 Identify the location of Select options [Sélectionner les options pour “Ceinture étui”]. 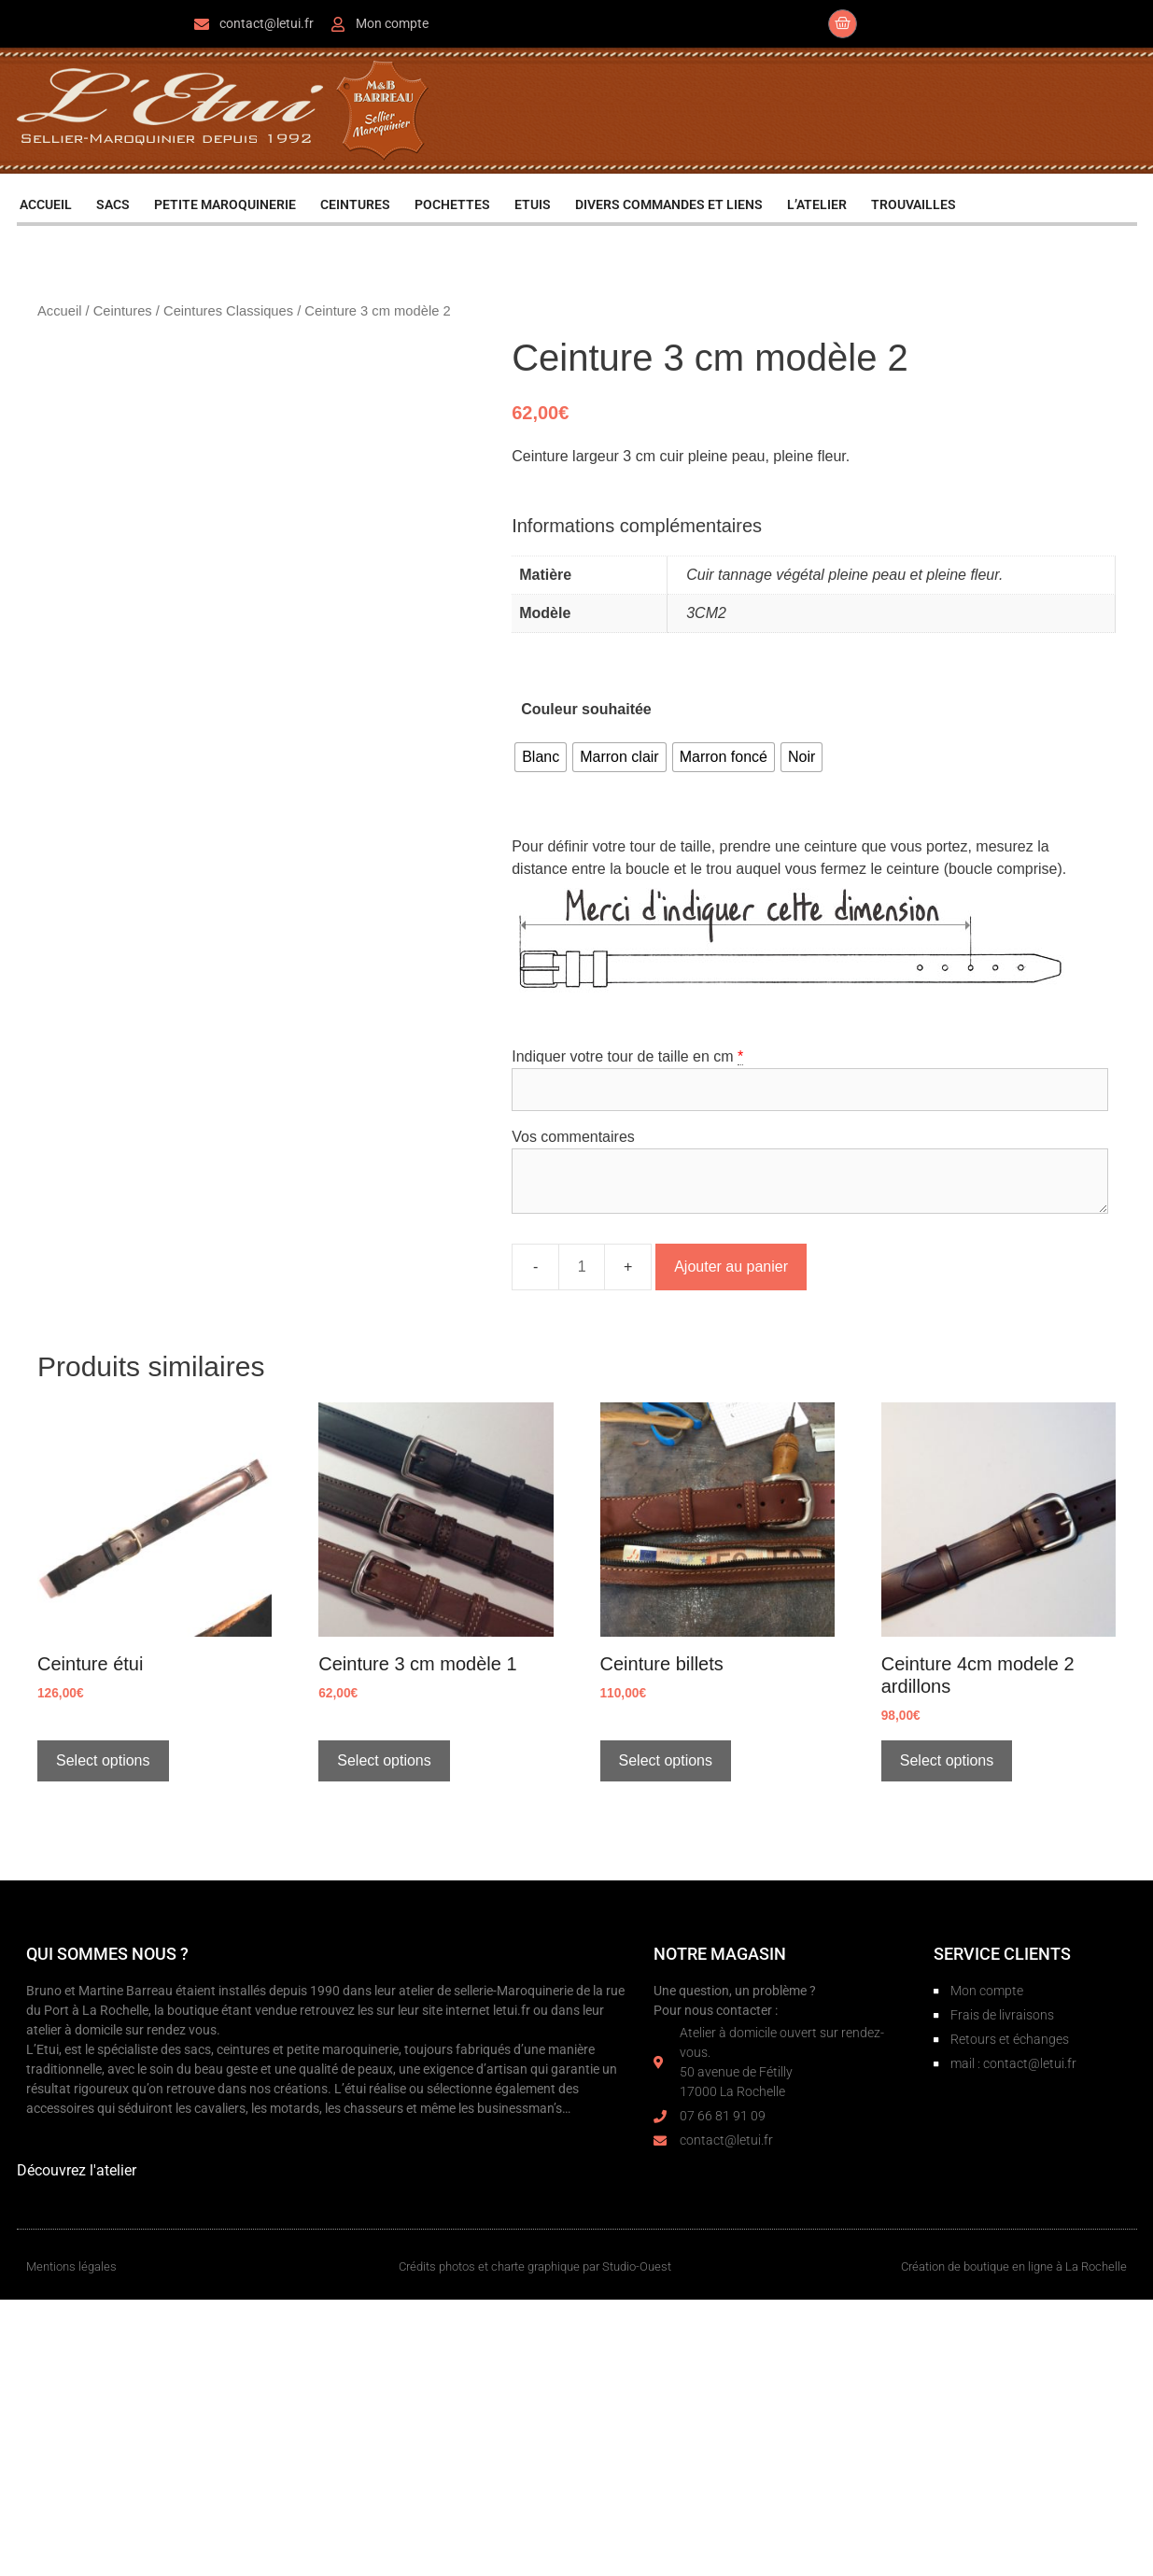
(103, 1760).